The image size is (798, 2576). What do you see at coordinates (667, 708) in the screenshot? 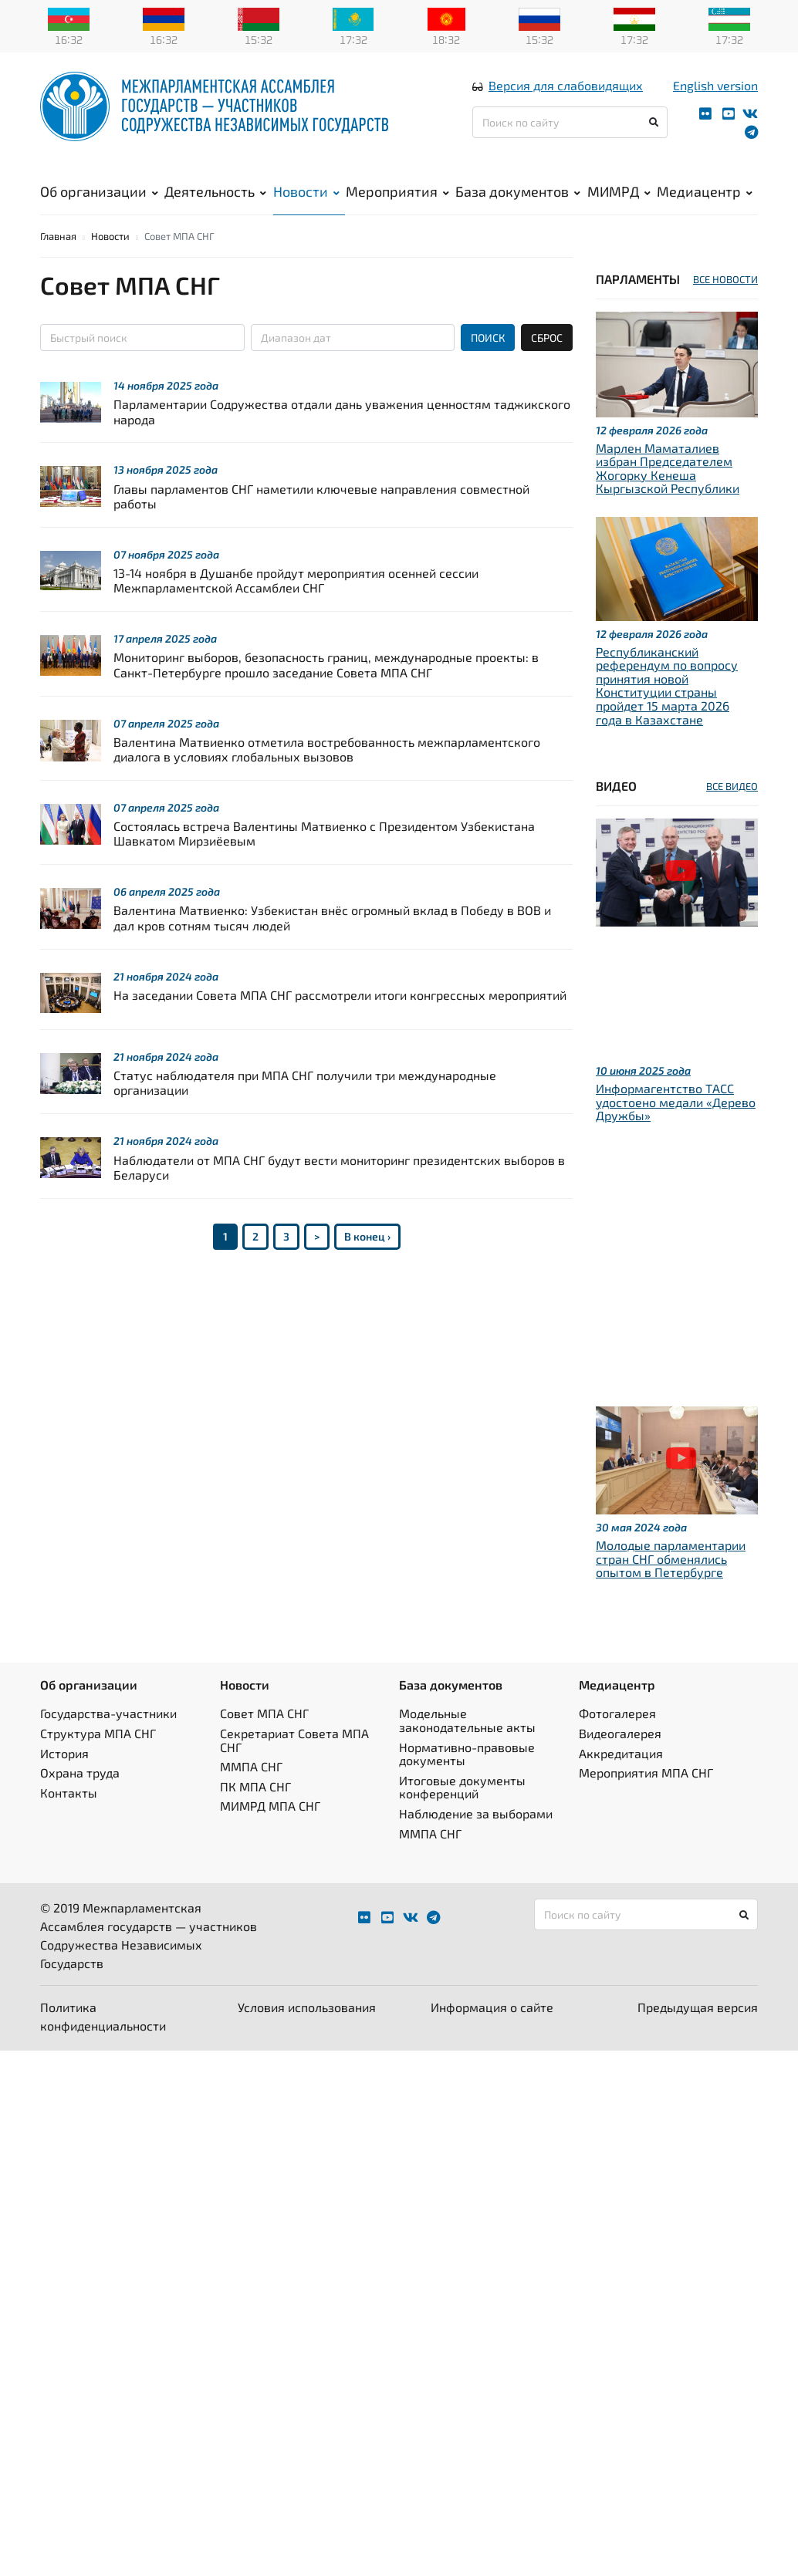
I see `Республиканский референдум по вопросу принятия новой Конституции страны пройдет 15 марта 2026 года в Казахстане` at bounding box center [667, 708].